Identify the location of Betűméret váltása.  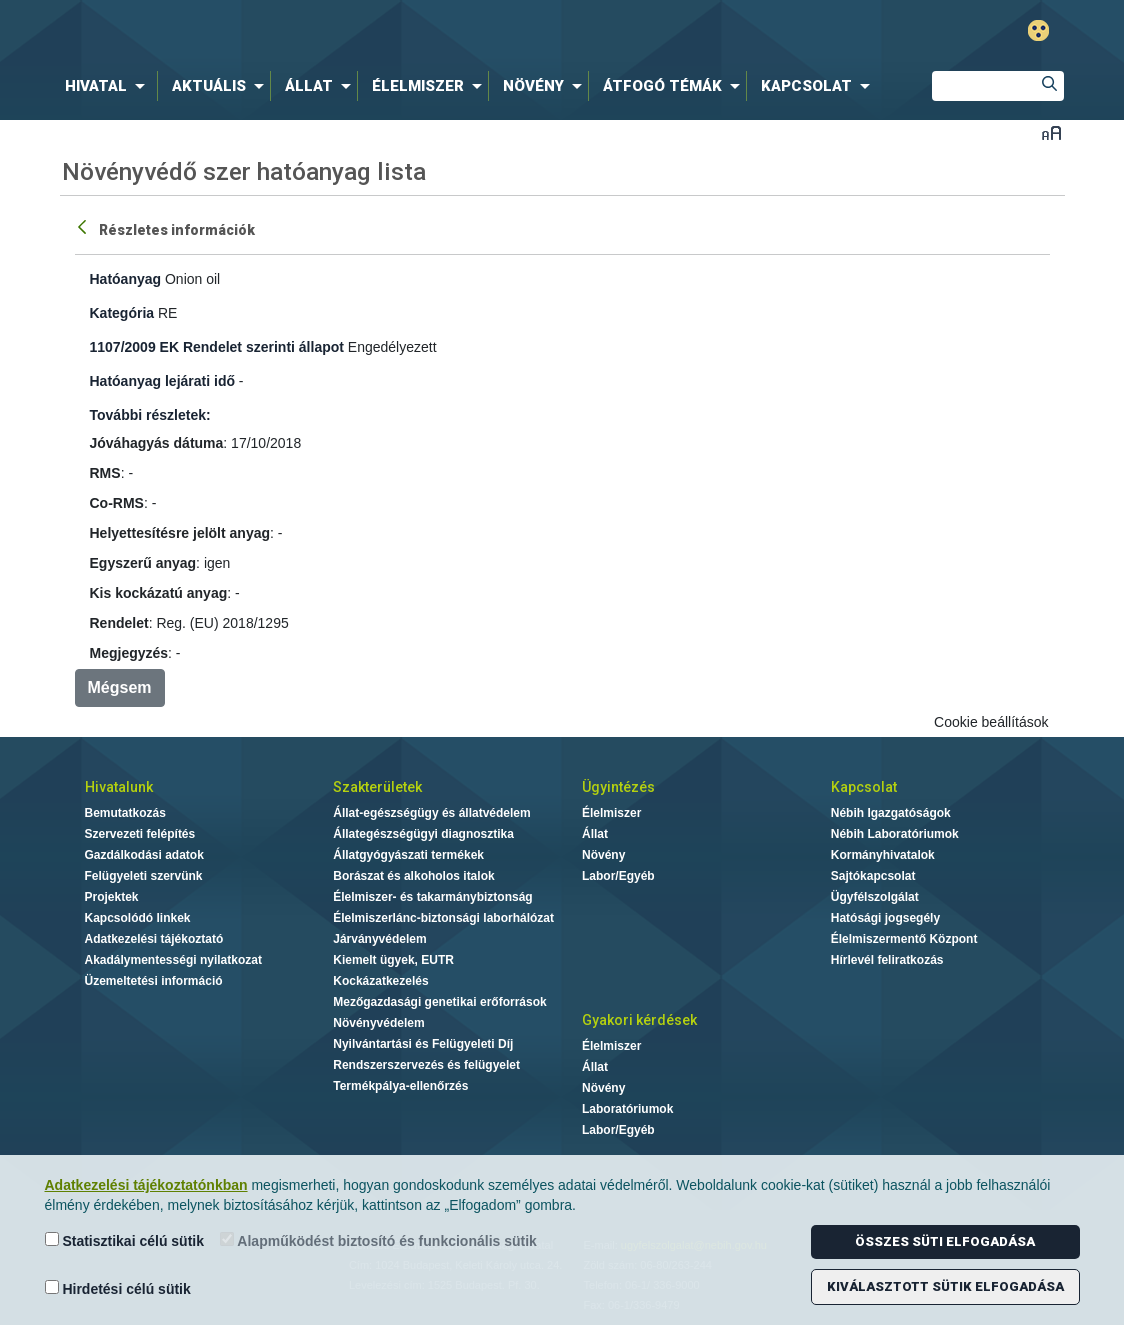
(1051, 132).